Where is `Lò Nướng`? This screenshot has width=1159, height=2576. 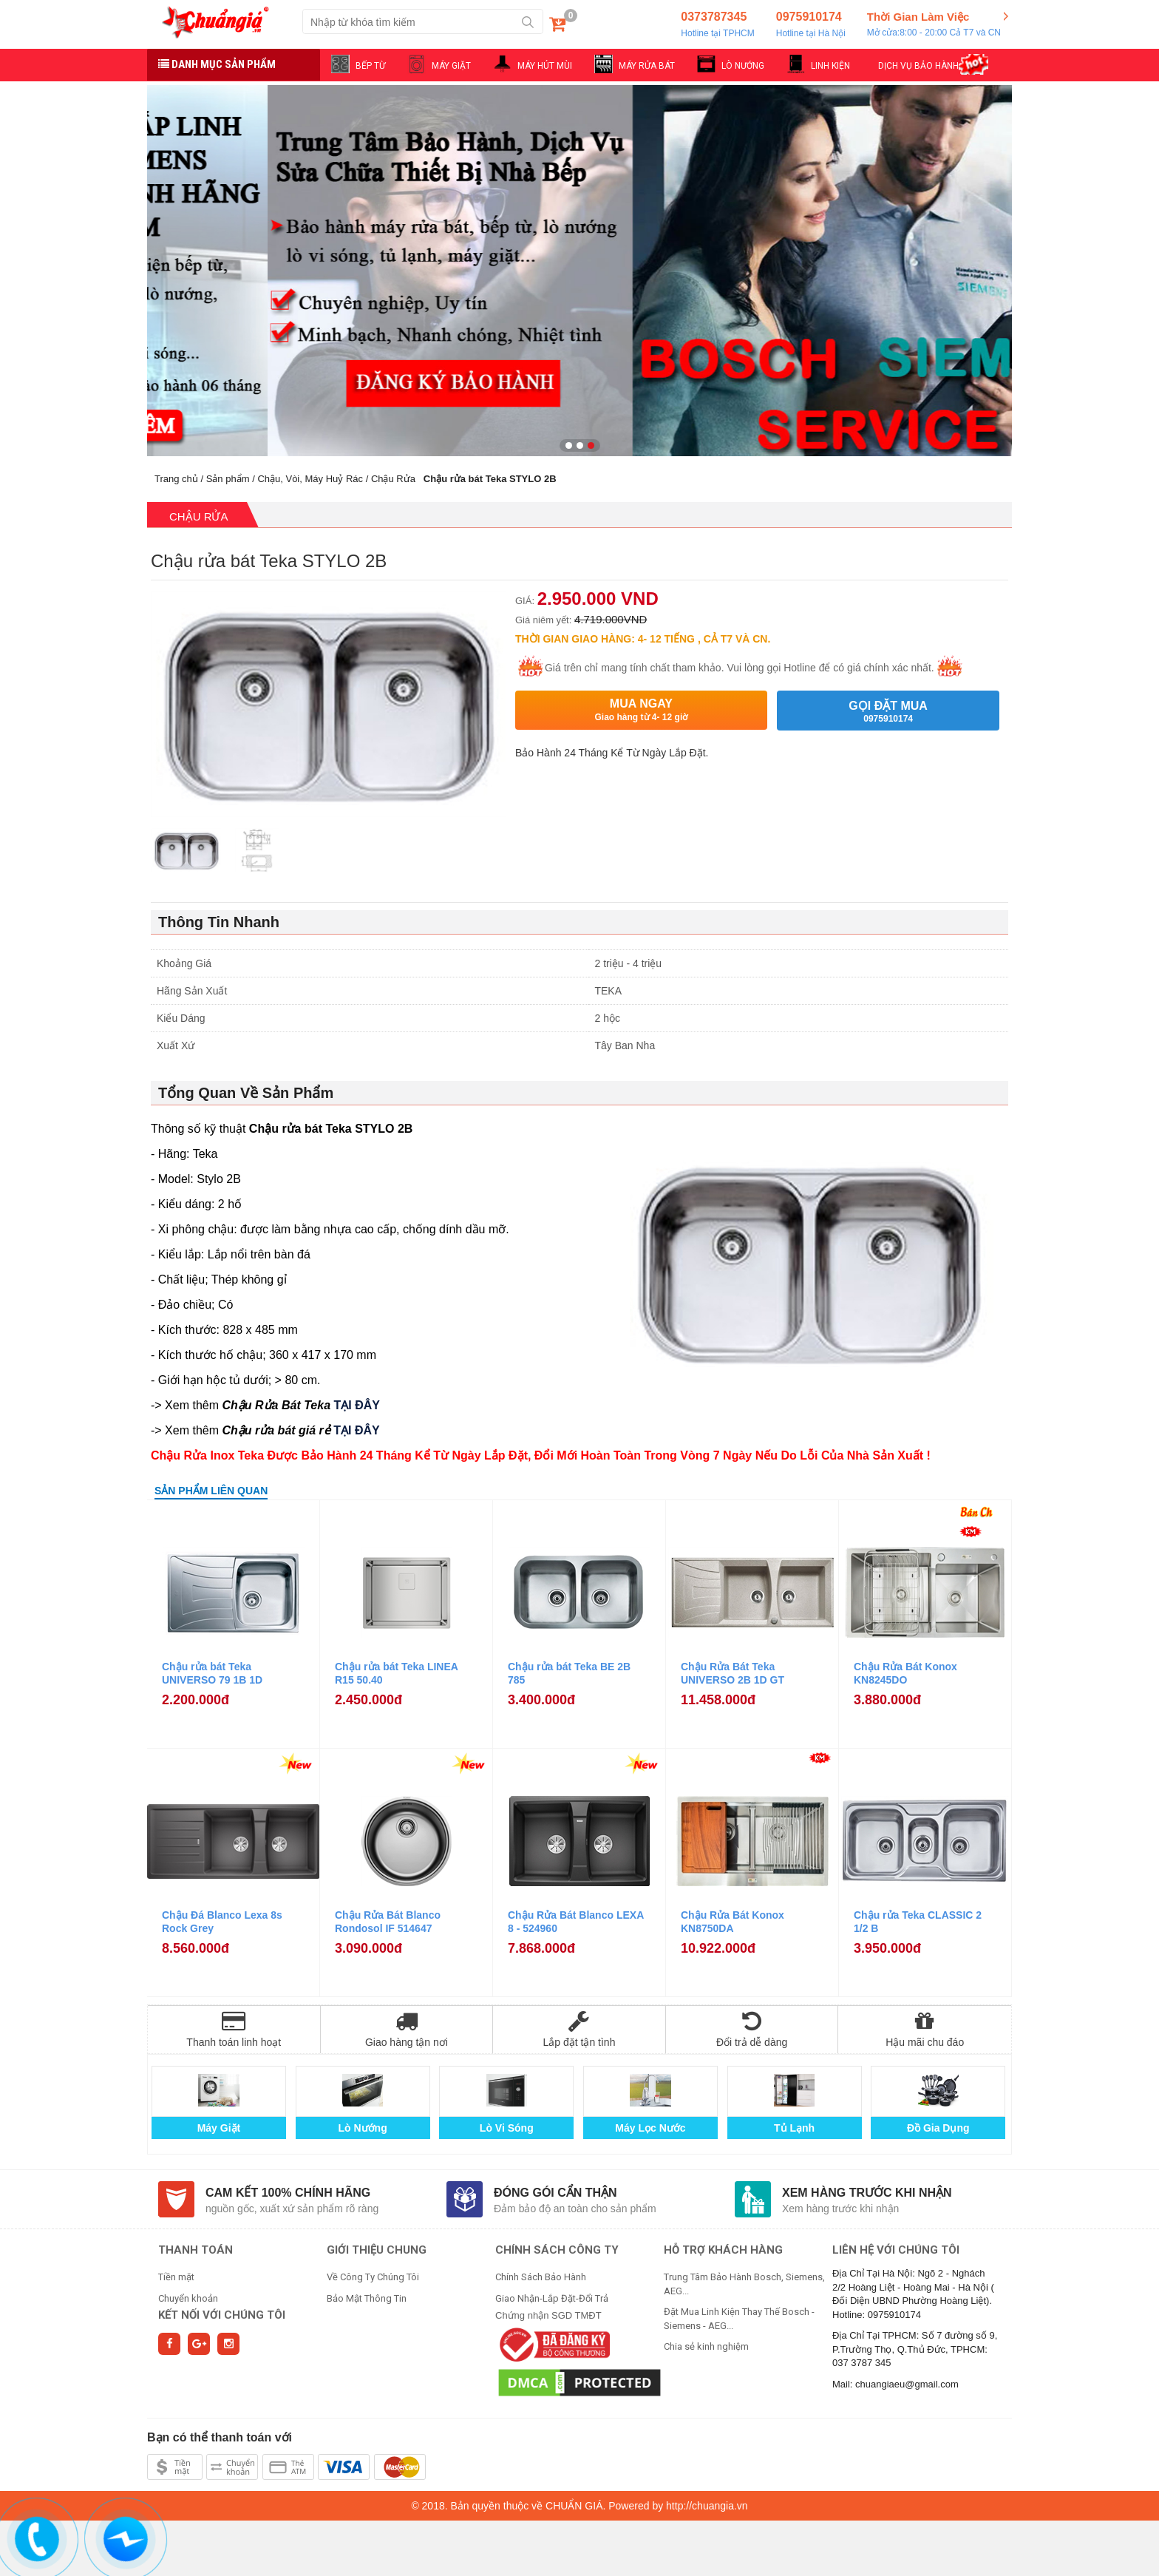 Lò Nướng is located at coordinates (363, 2128).